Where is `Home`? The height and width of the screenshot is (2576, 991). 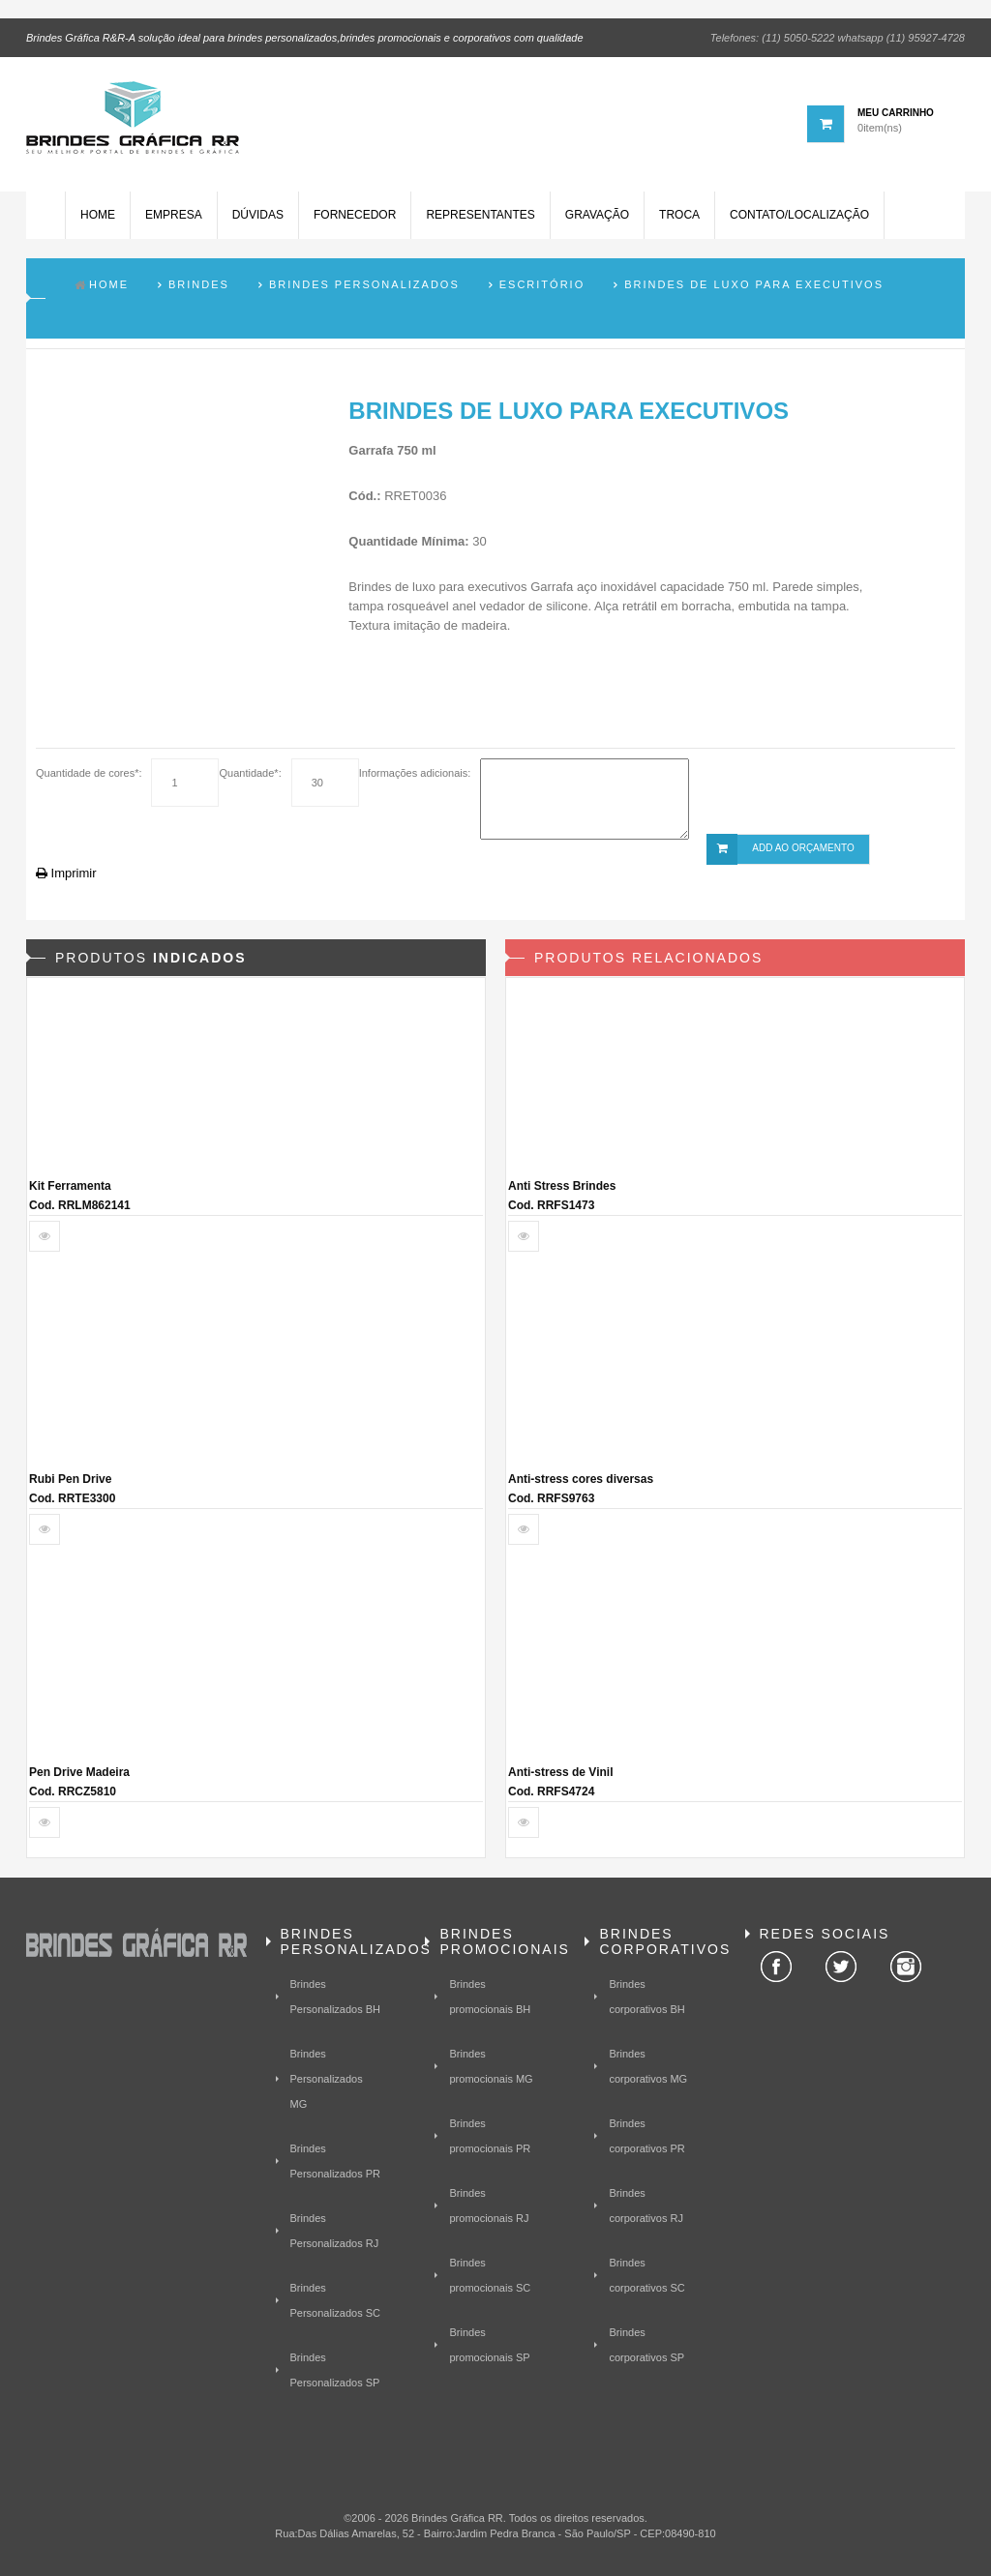 Home is located at coordinates (97, 215).